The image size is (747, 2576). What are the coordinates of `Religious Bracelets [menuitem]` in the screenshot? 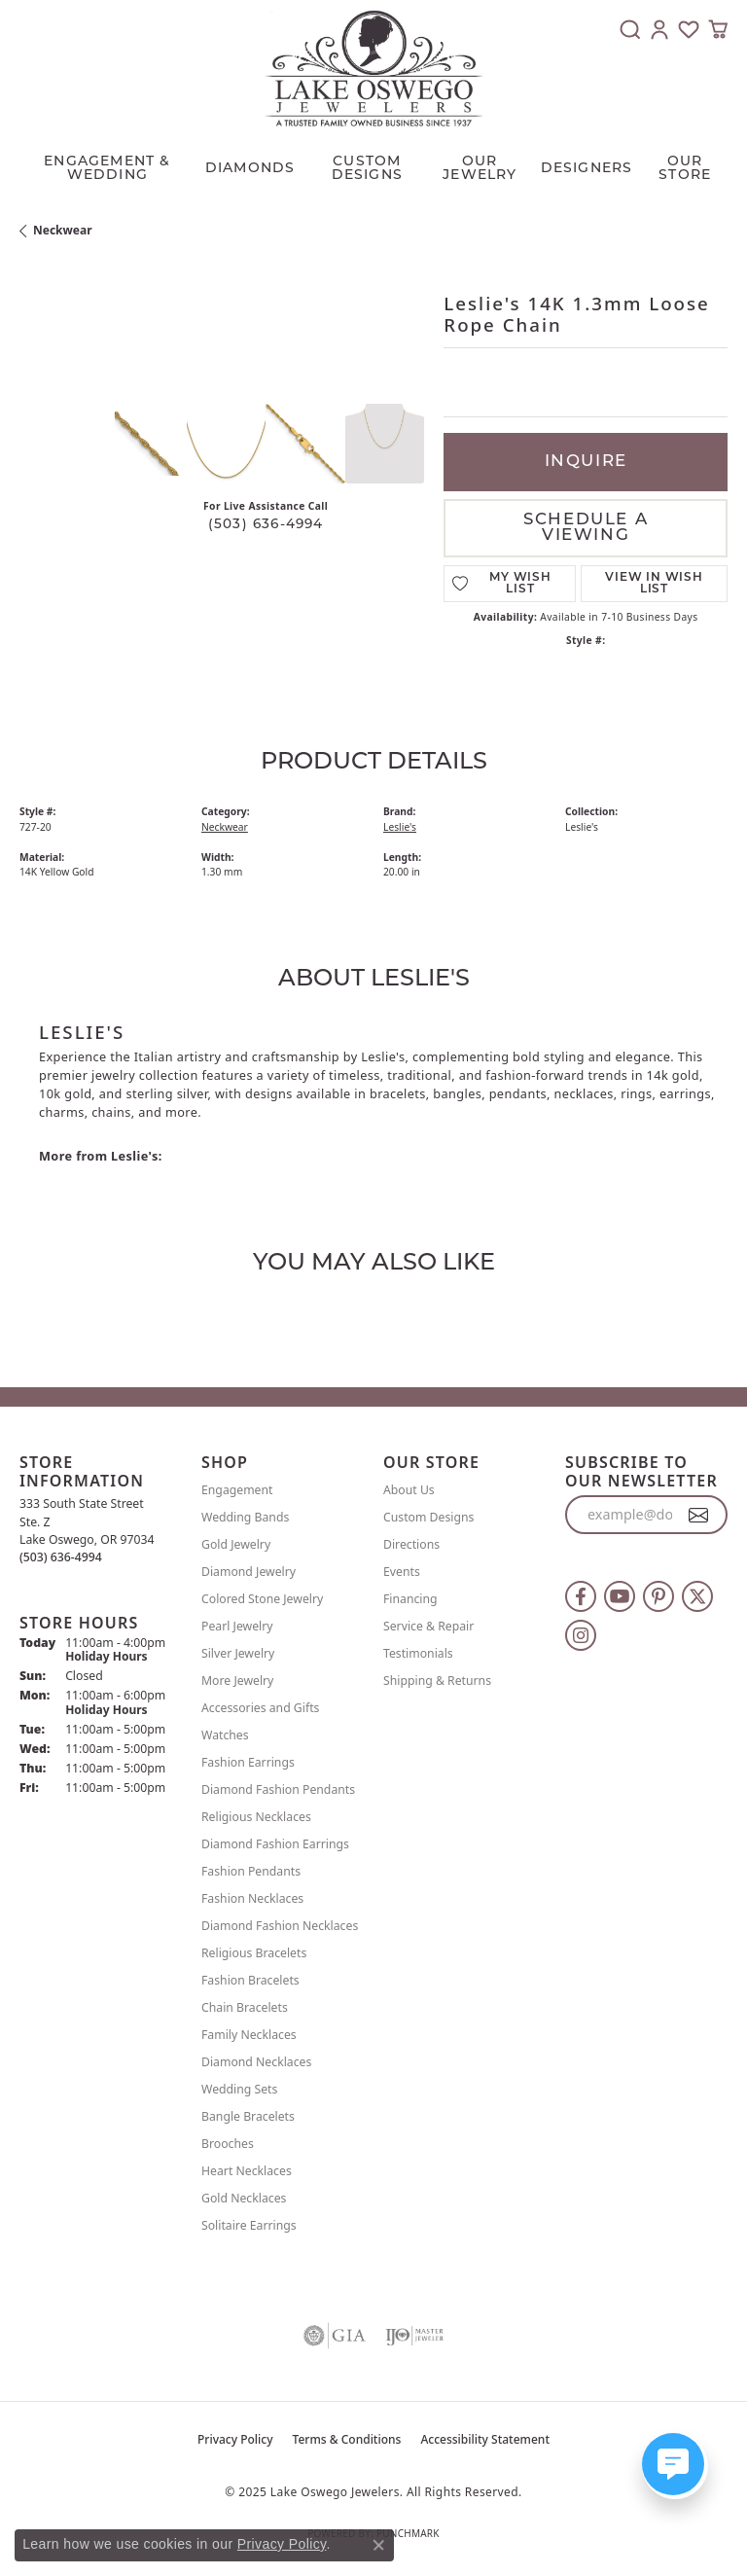 It's located at (253, 1953).